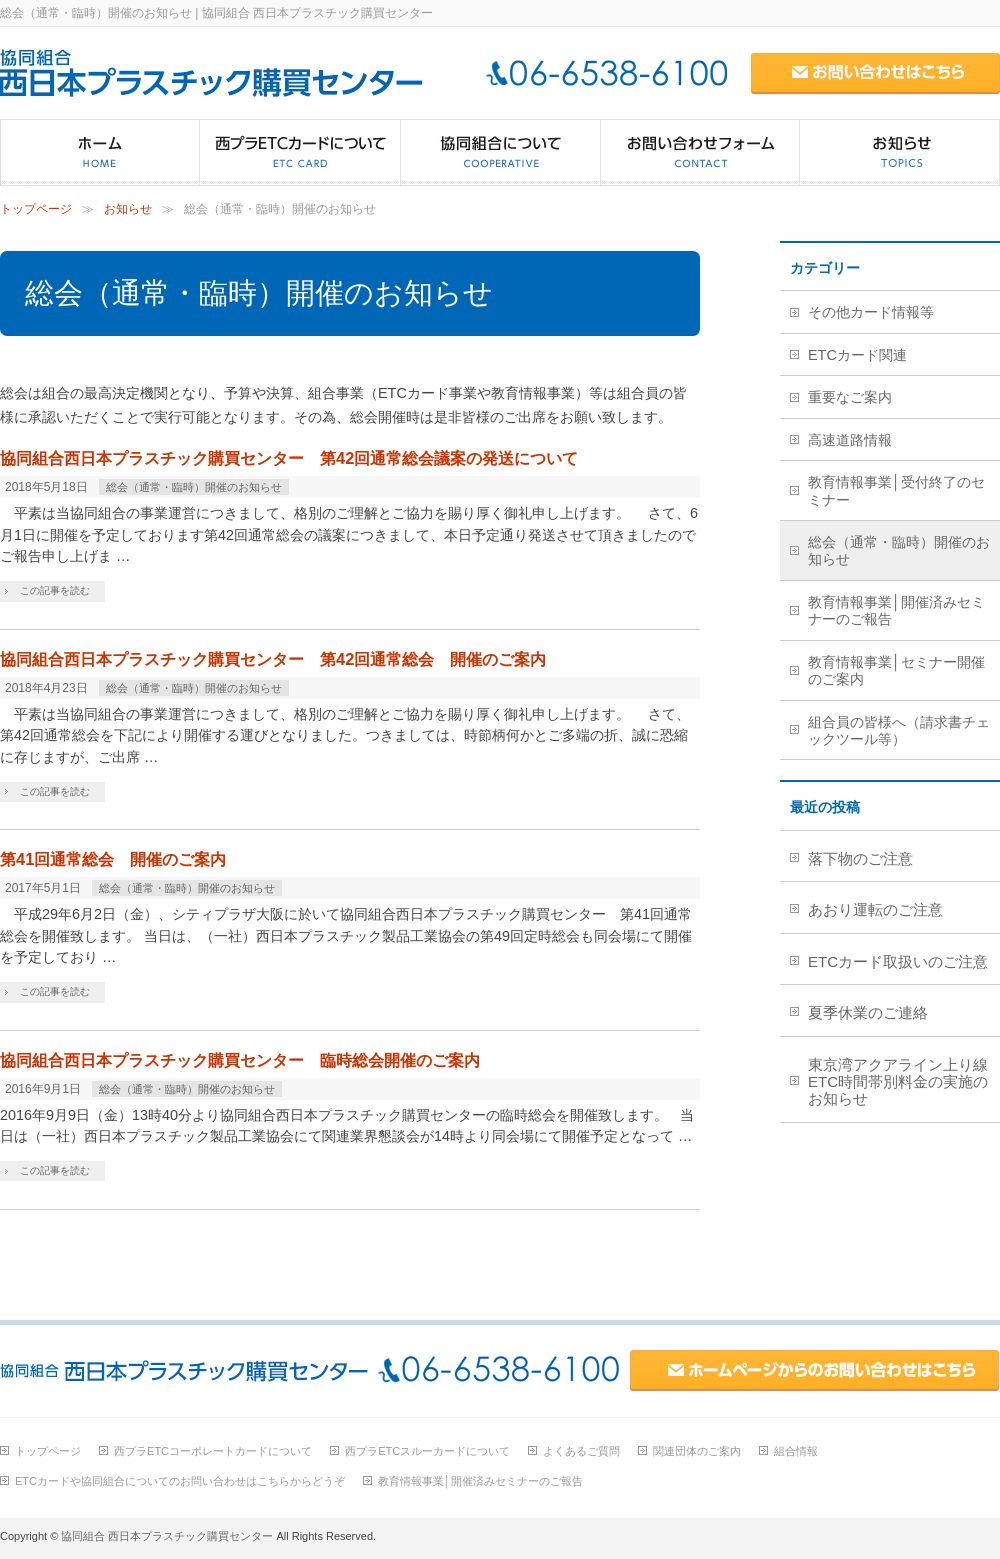  What do you see at coordinates (113, 859) in the screenshot?
I see `第41回通常総会 開催のご案内` at bounding box center [113, 859].